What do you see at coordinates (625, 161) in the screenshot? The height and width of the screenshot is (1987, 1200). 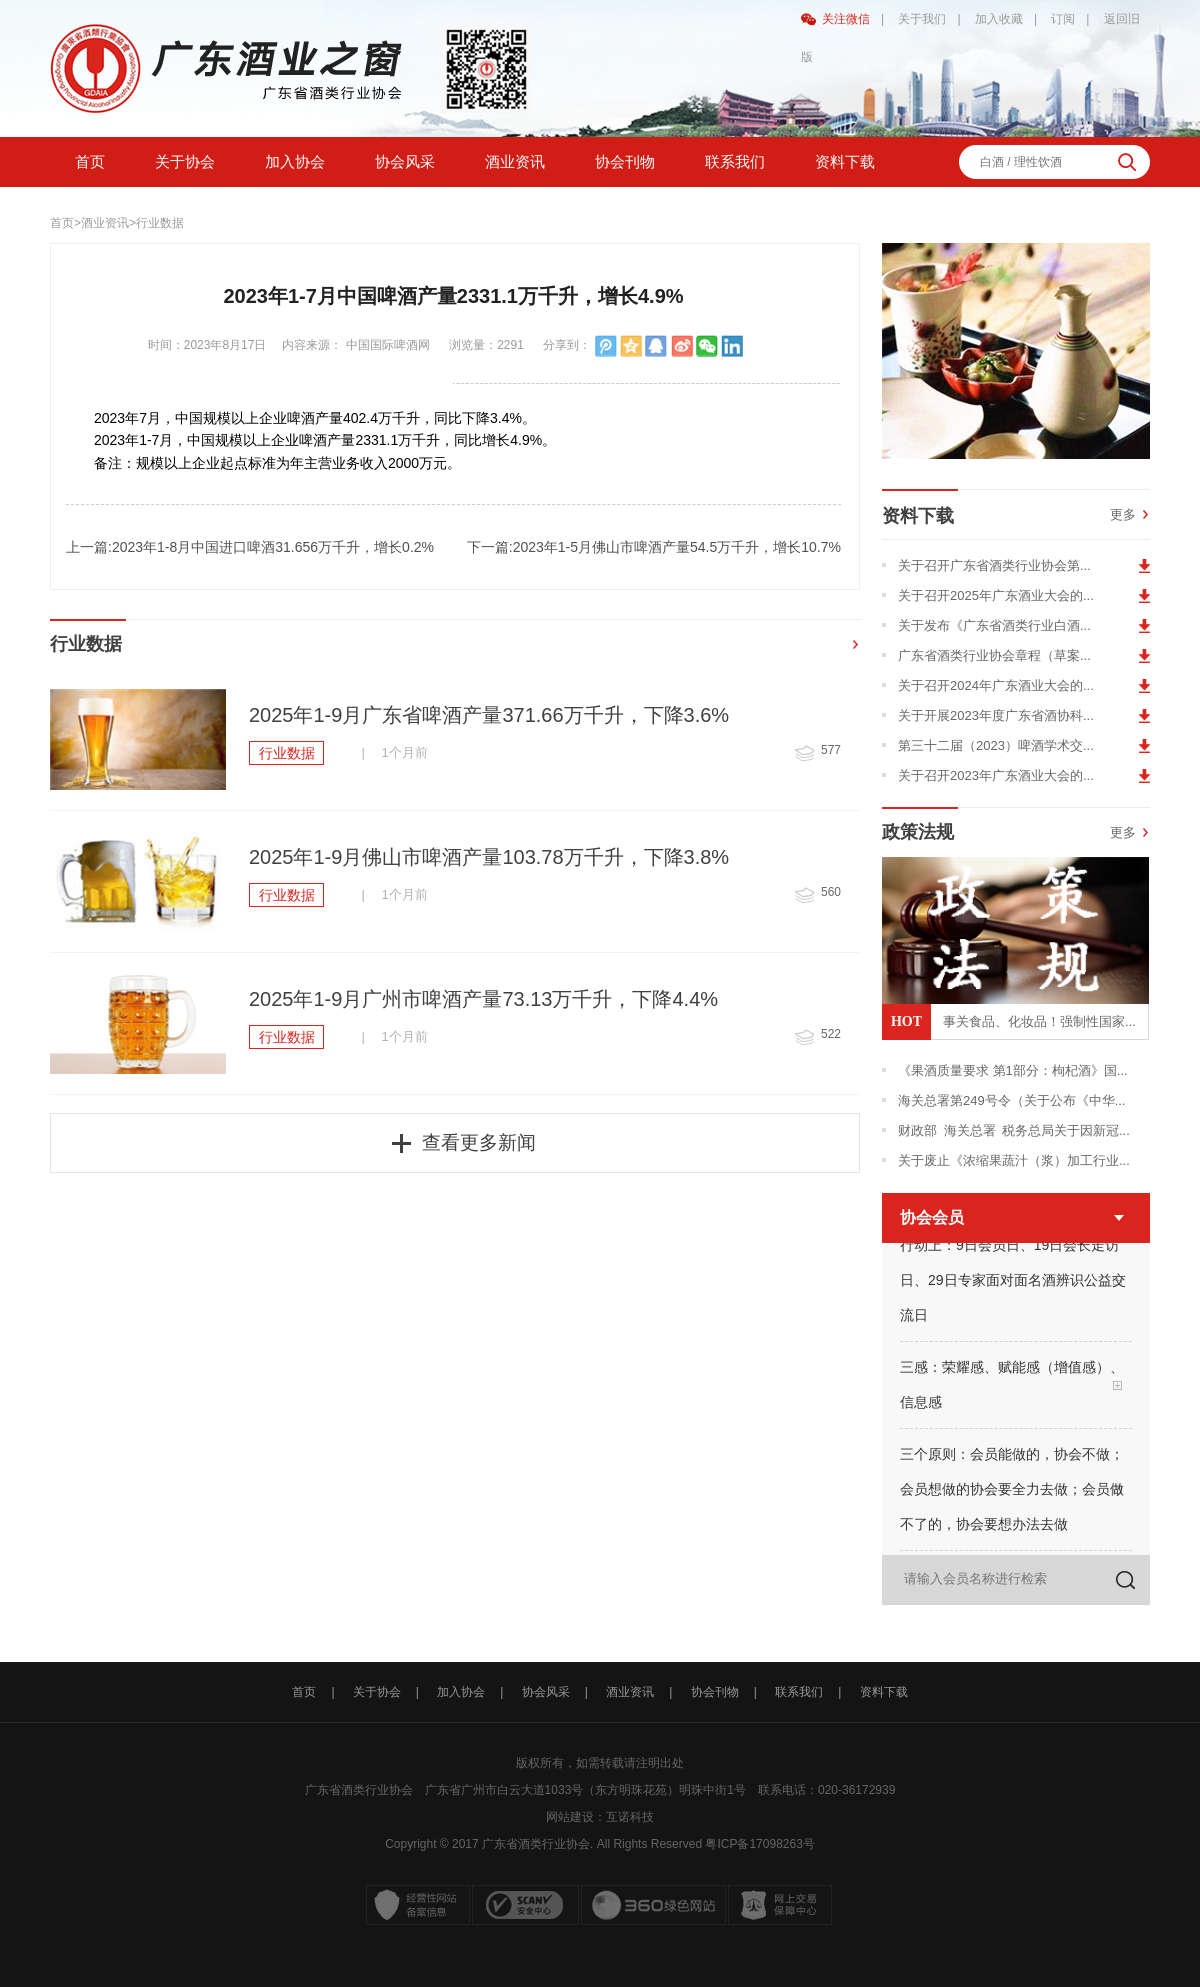 I see `协会刊物` at bounding box center [625, 161].